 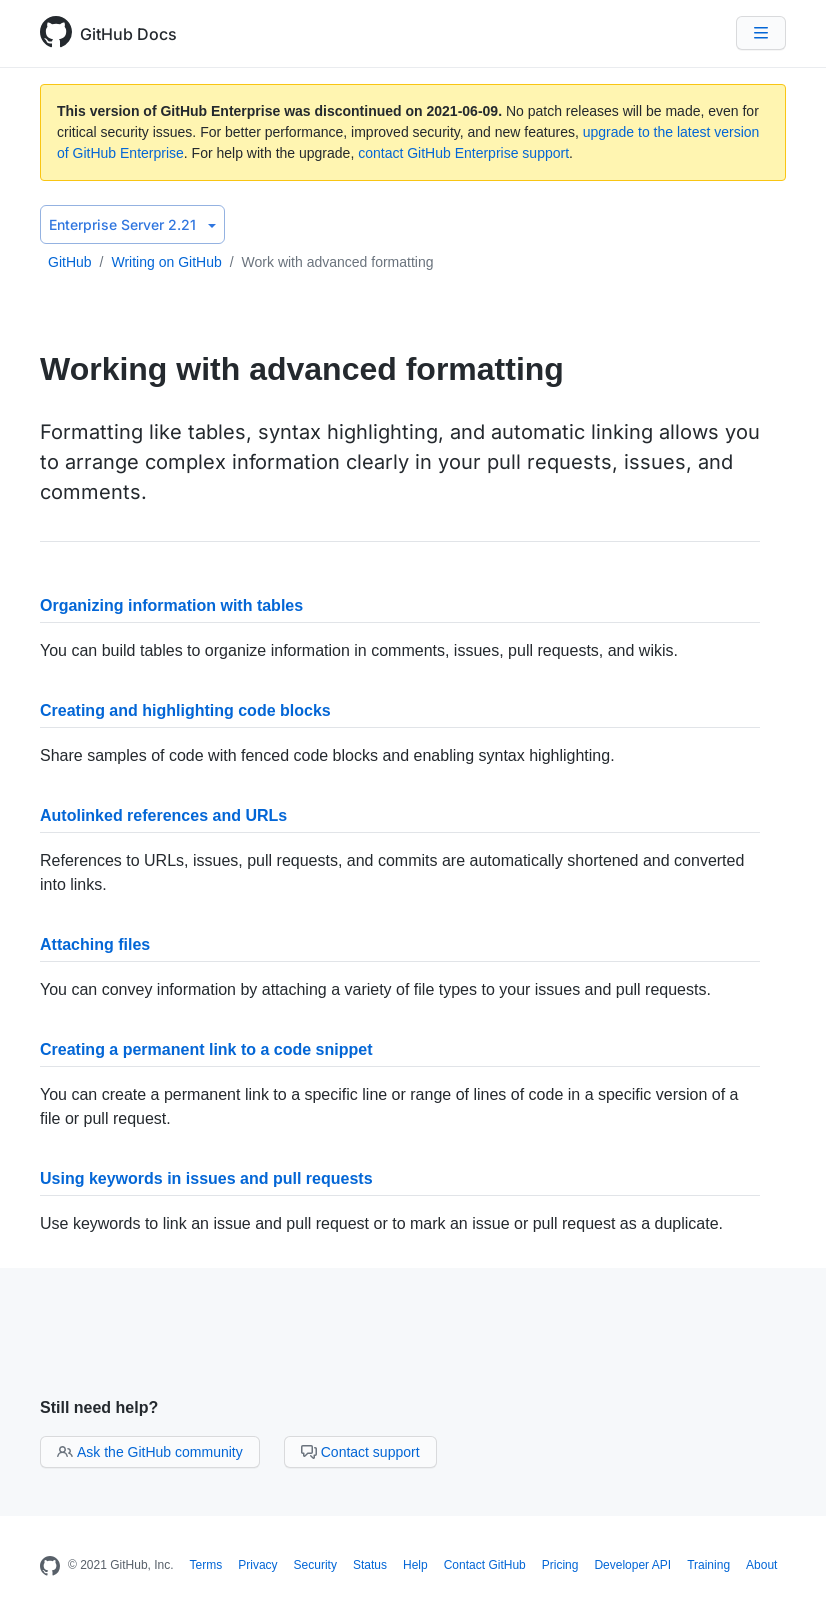 I want to click on Work with advanced formatting, so click(x=338, y=262).